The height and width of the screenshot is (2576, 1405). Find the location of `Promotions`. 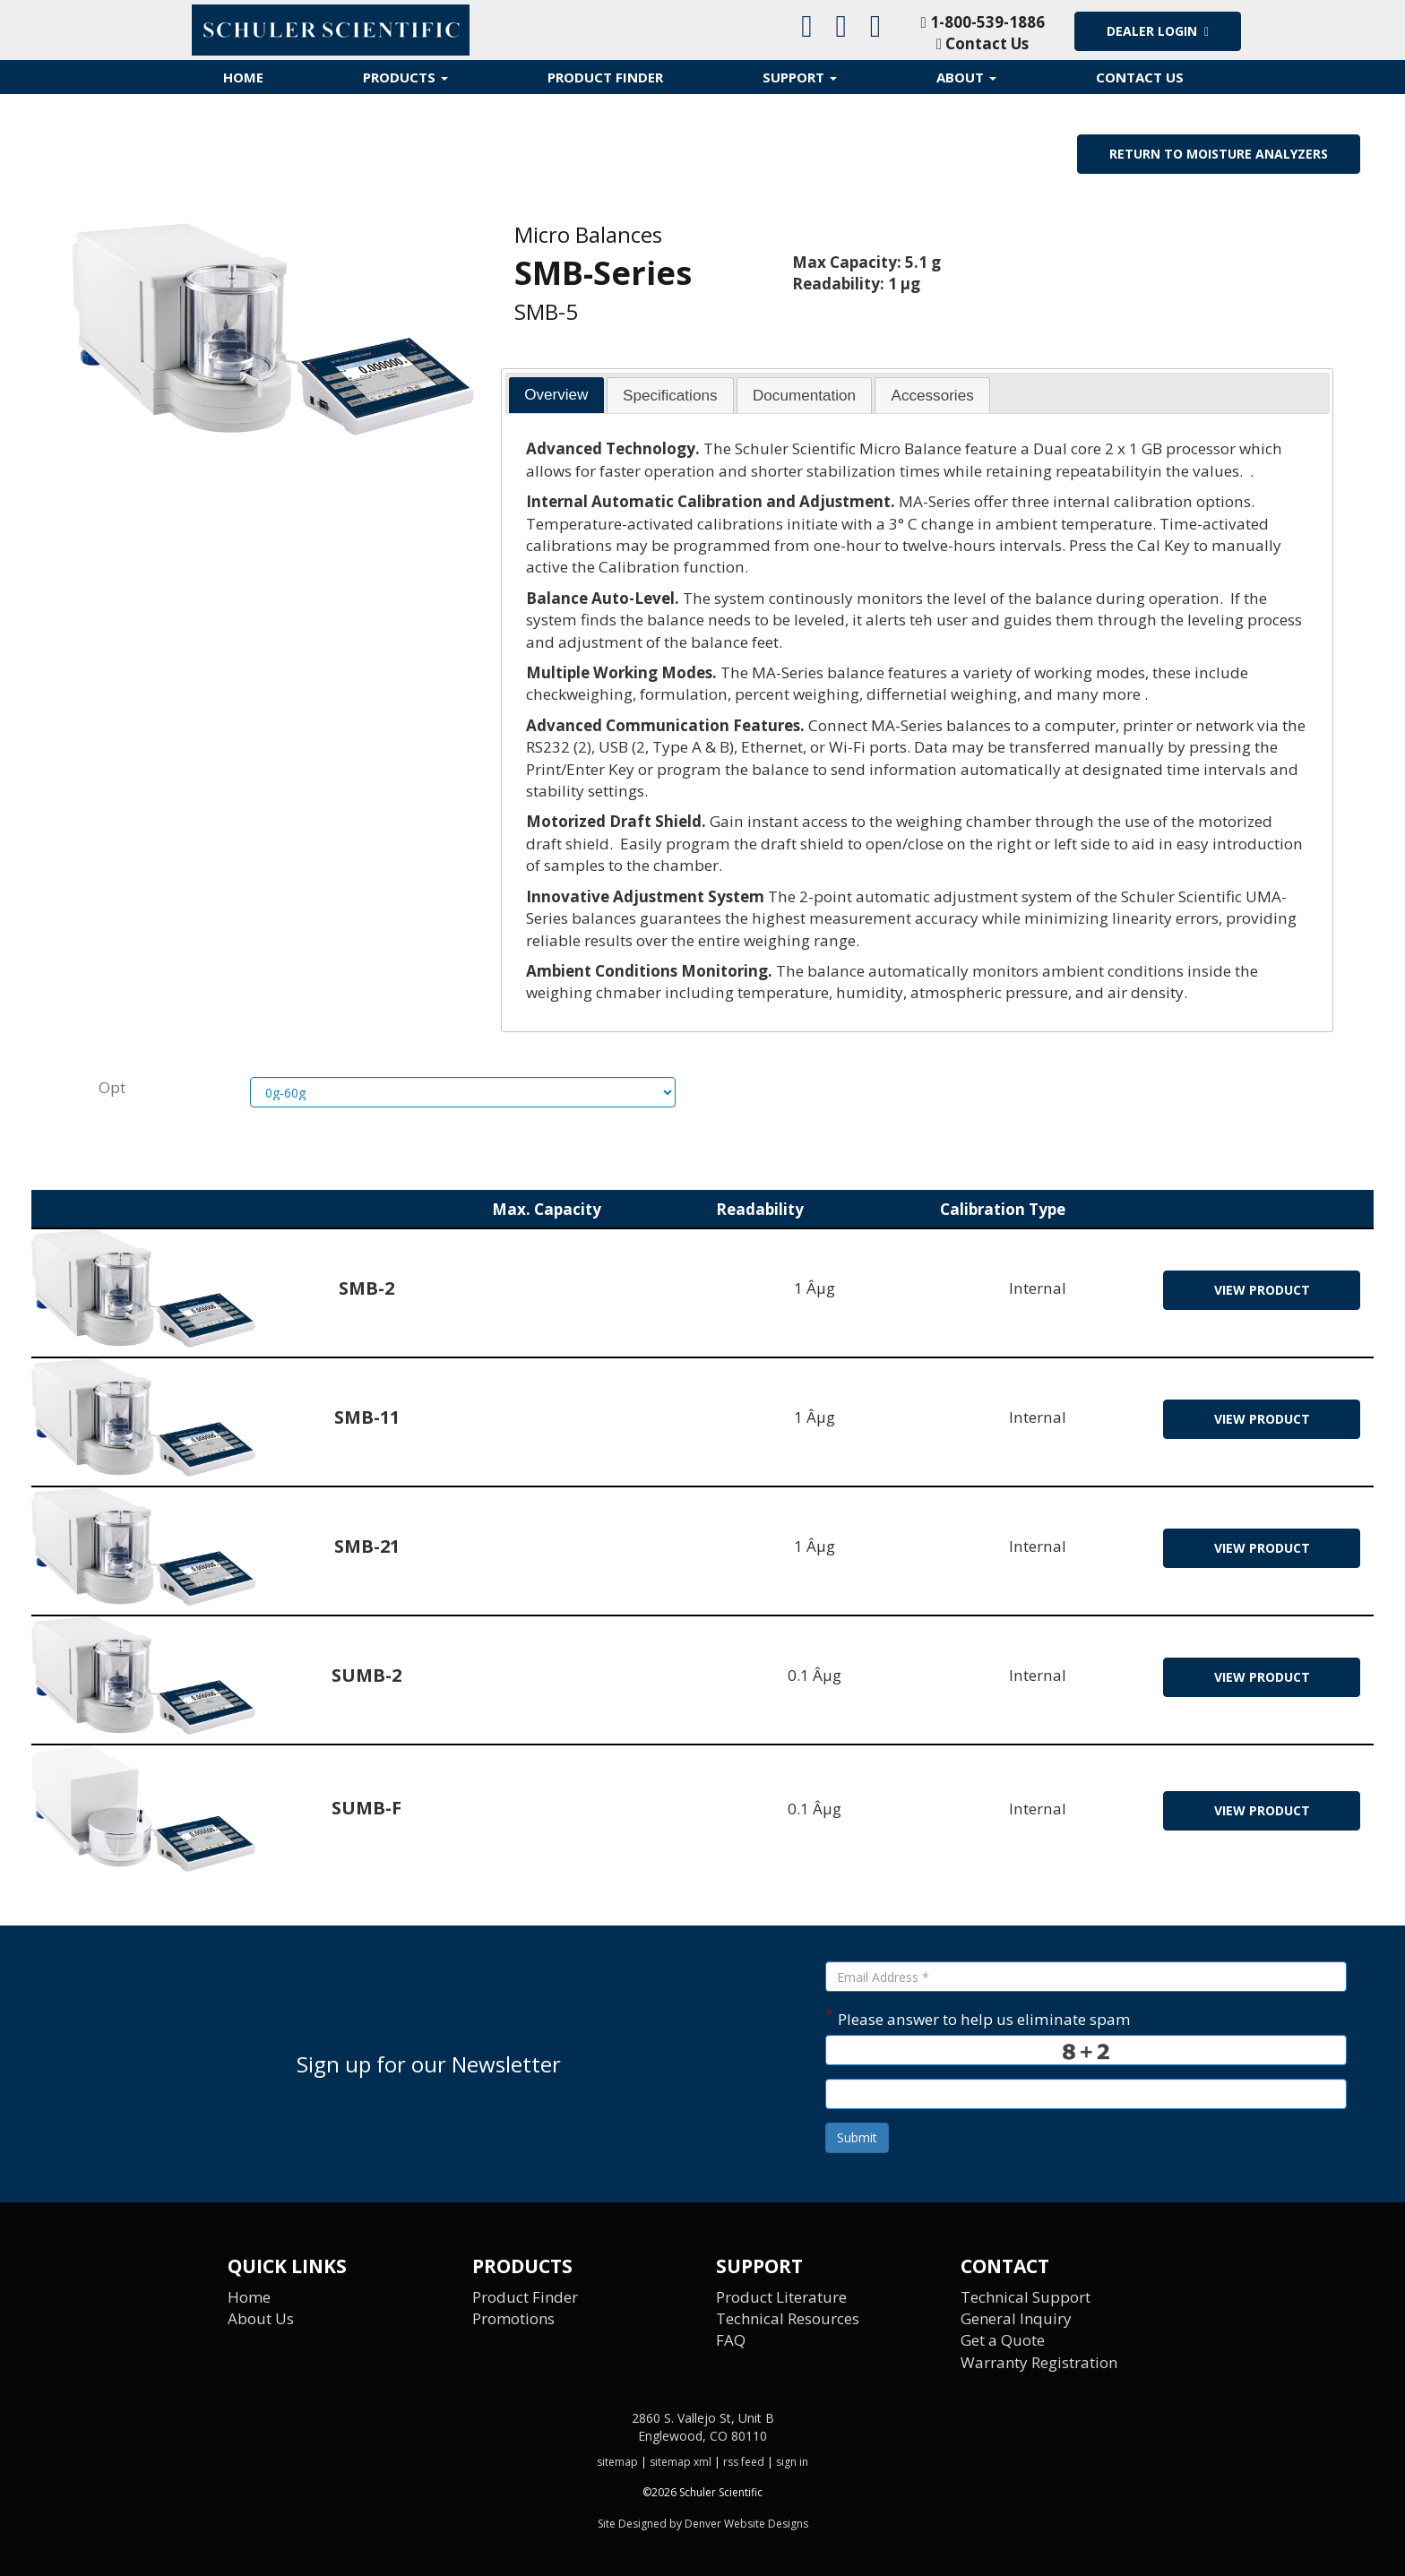

Promotions is located at coordinates (514, 2318).